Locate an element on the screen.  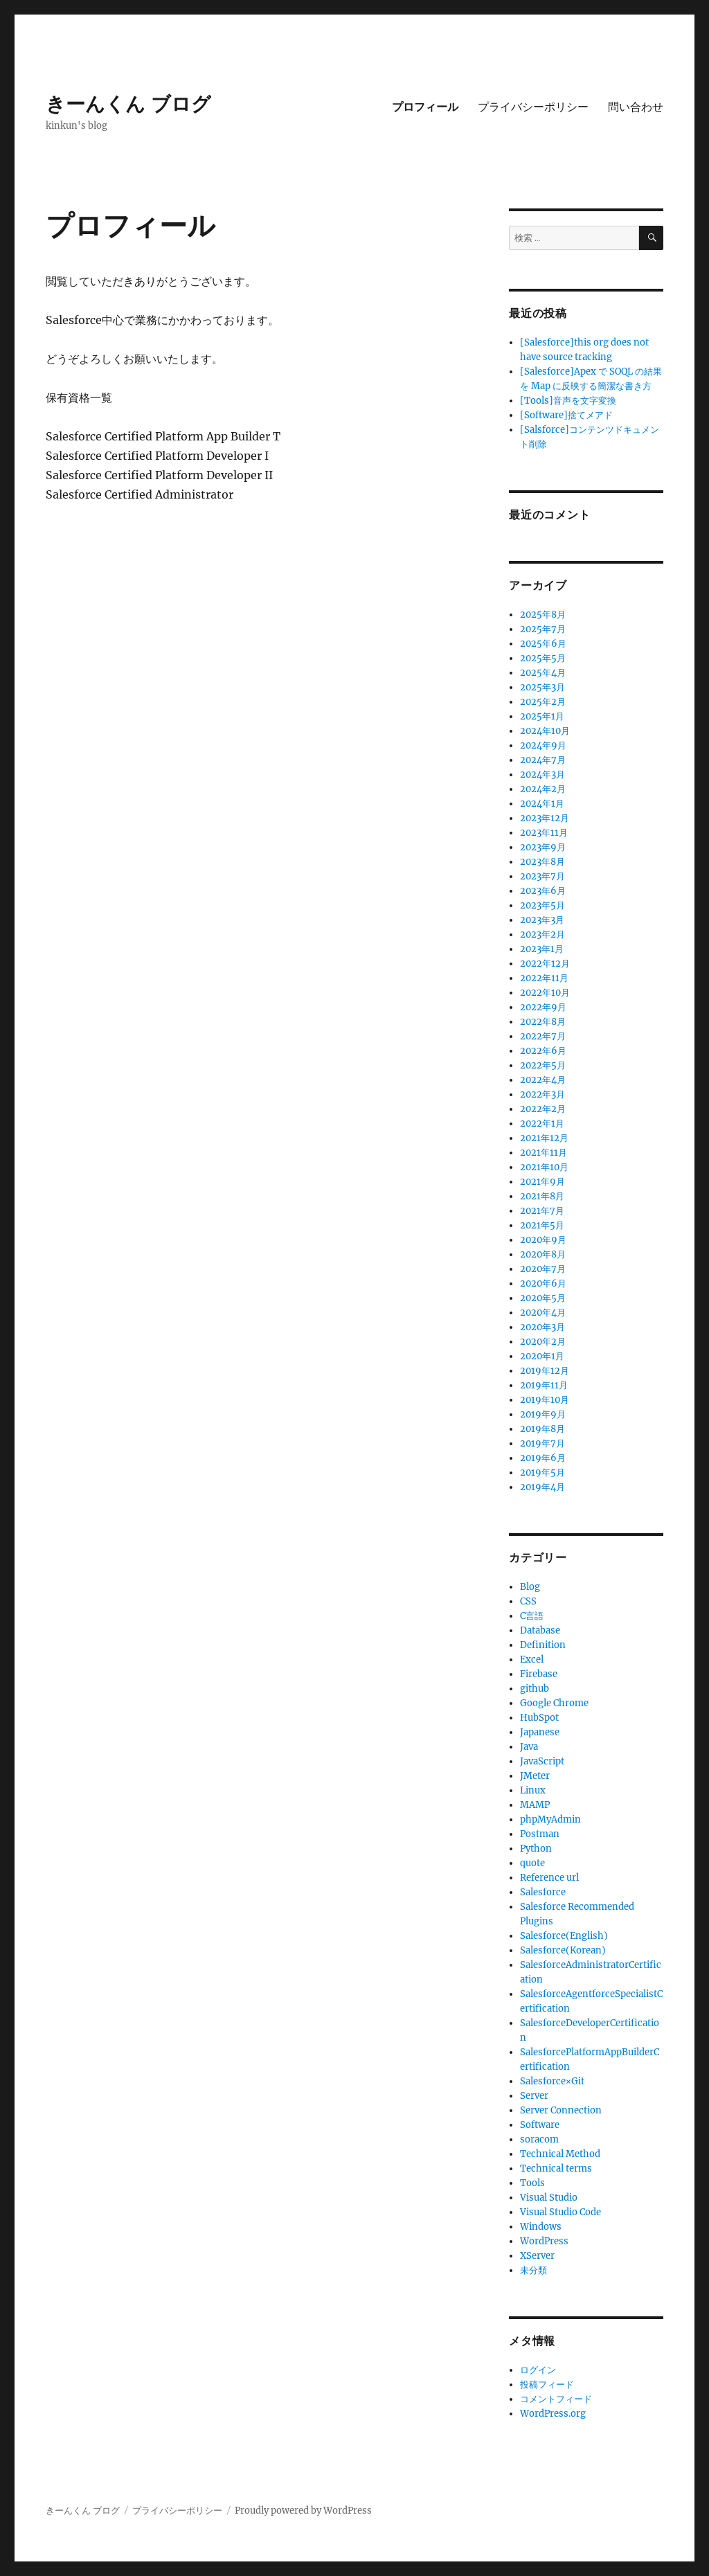
Python is located at coordinates (536, 1848).